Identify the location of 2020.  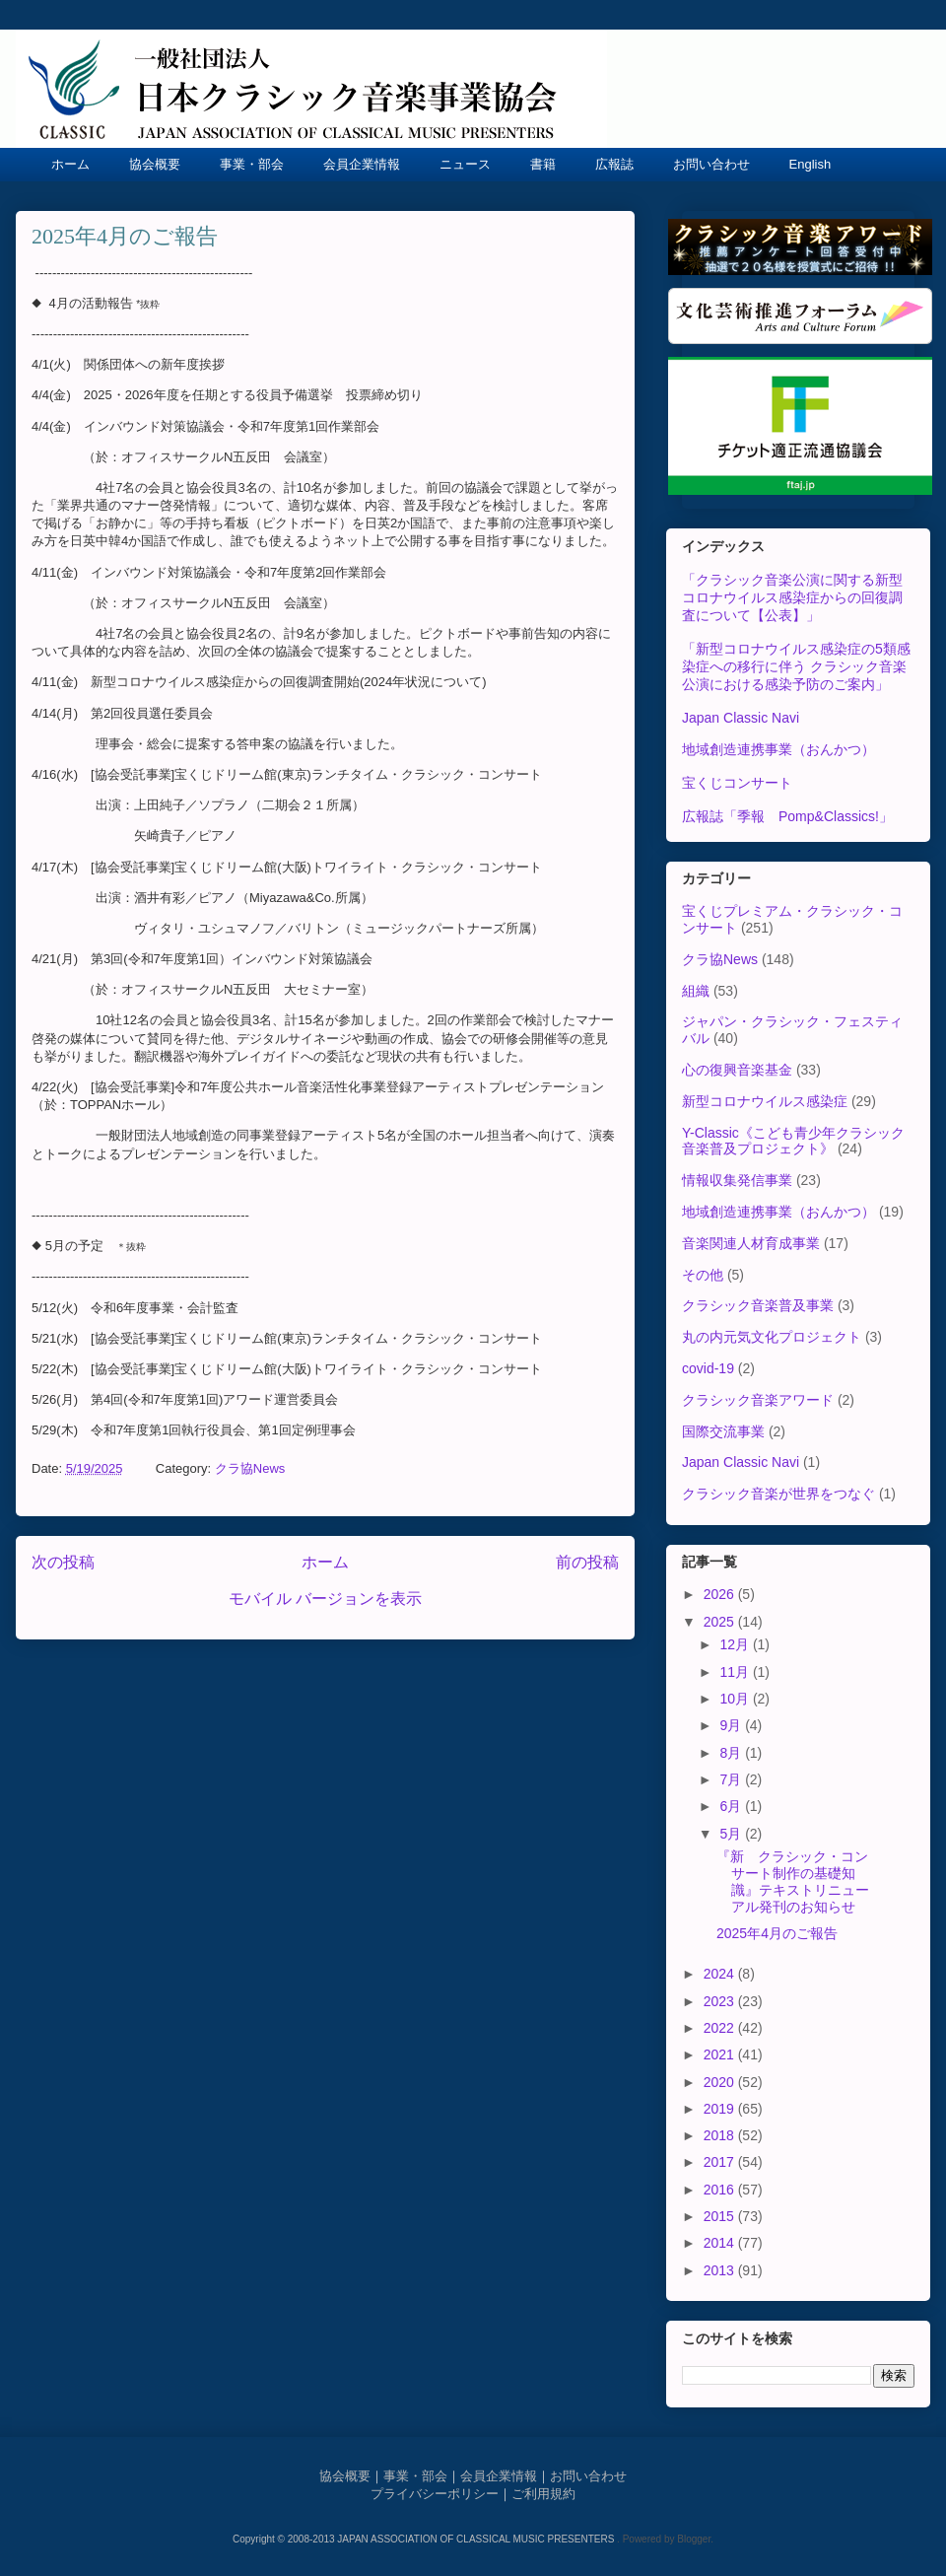
(721, 2082).